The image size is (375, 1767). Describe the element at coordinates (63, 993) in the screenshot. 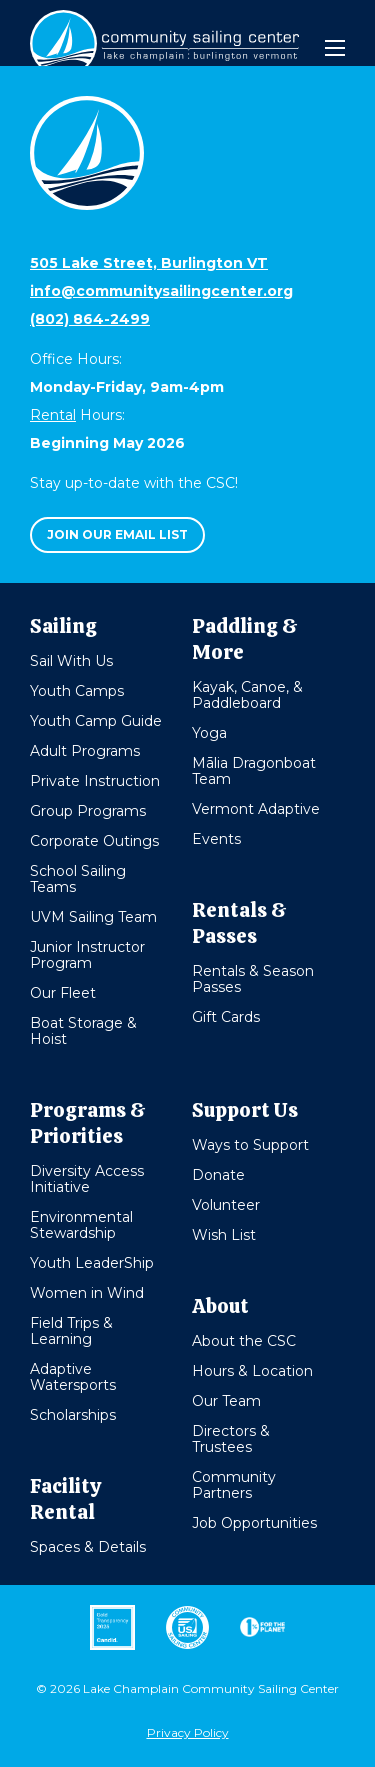

I see `Our Fleet` at that location.